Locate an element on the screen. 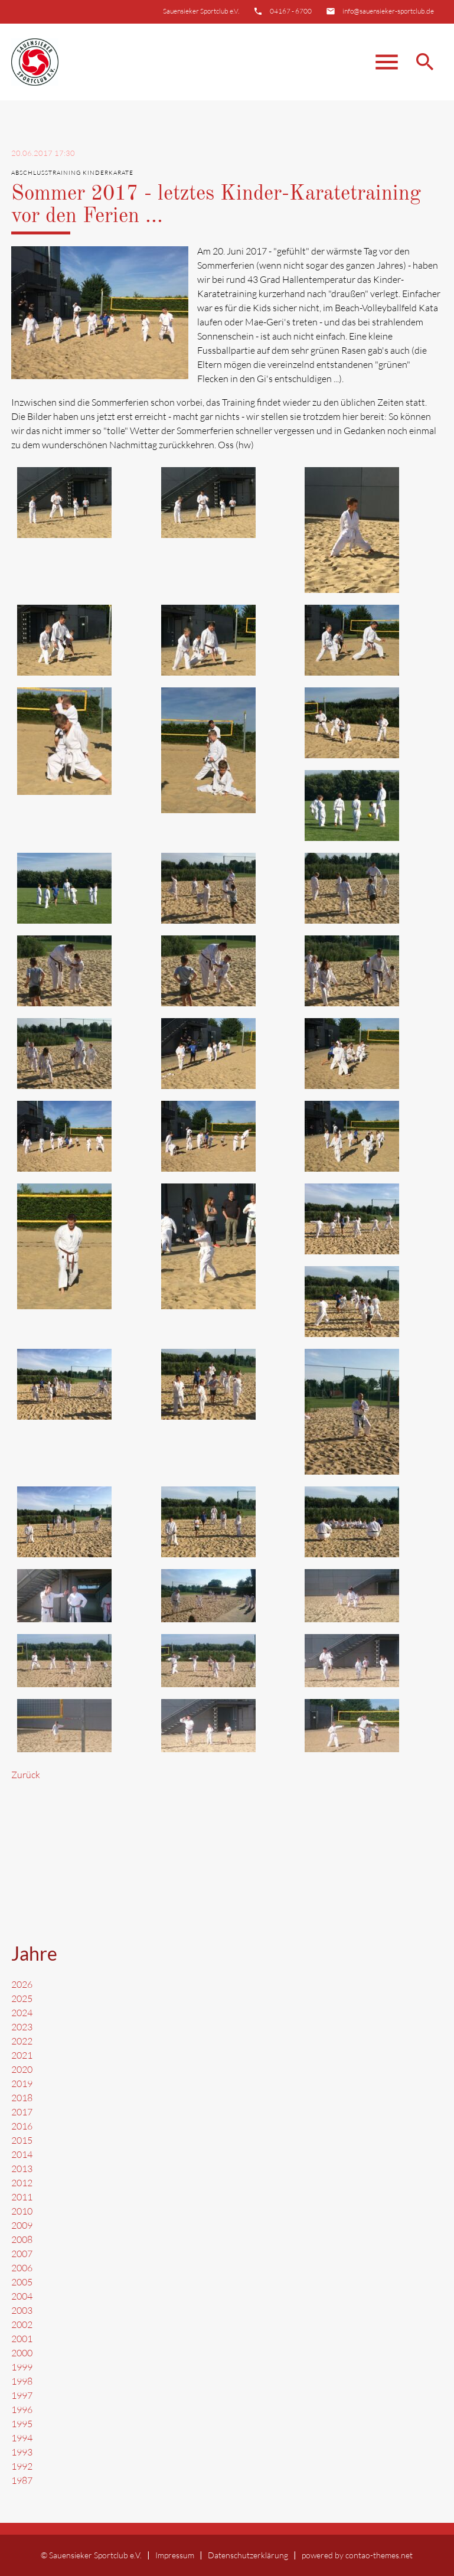  2019 is located at coordinates (21, 2083).